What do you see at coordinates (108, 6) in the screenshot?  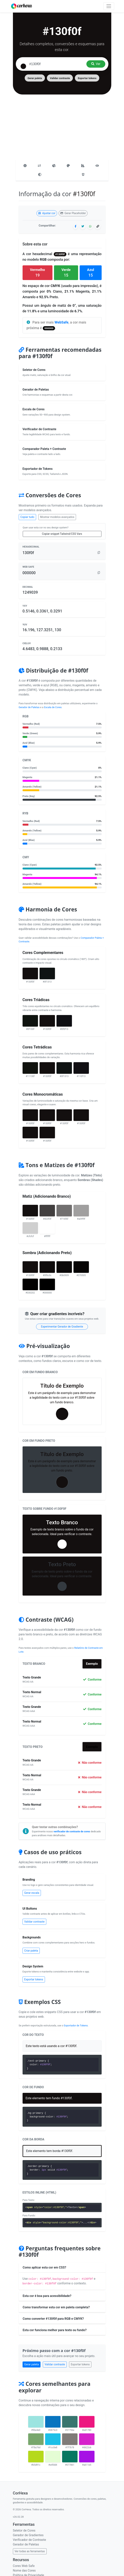 I see `[Abrir menu de navegação]` at bounding box center [108, 6].